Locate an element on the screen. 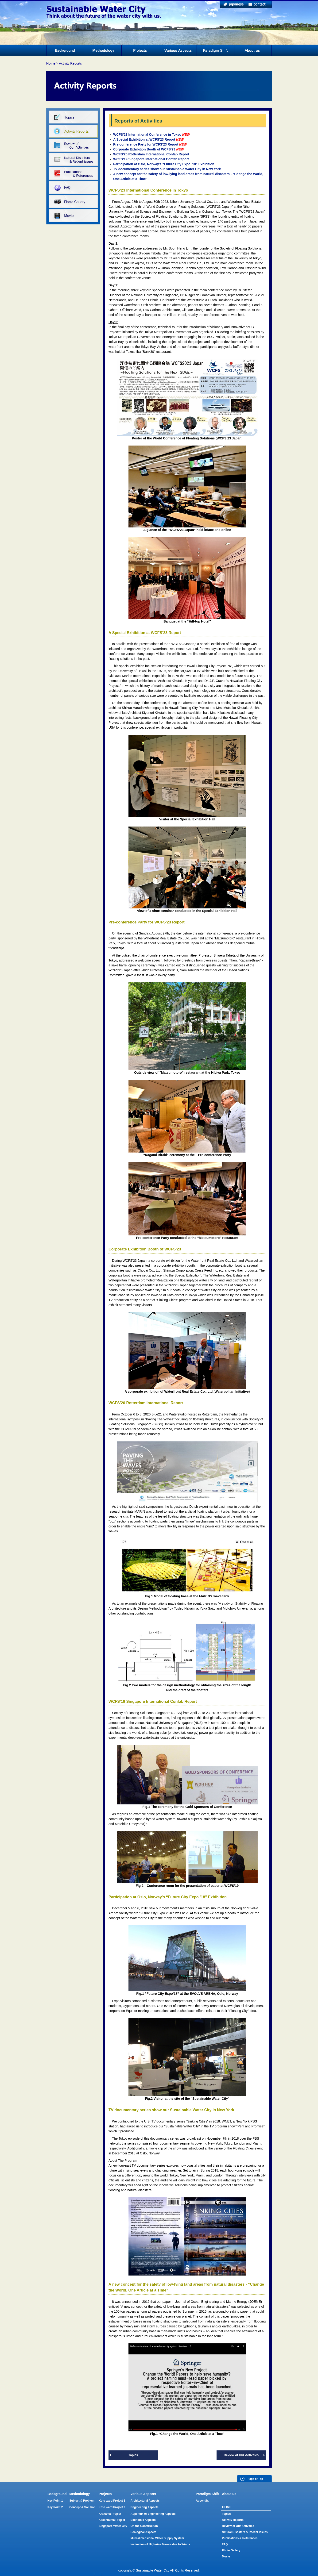 Image resolution: width=318 pixels, height=2576 pixels. WCFS’20 Rotterdam International Confab Report is located at coordinates (151, 154).